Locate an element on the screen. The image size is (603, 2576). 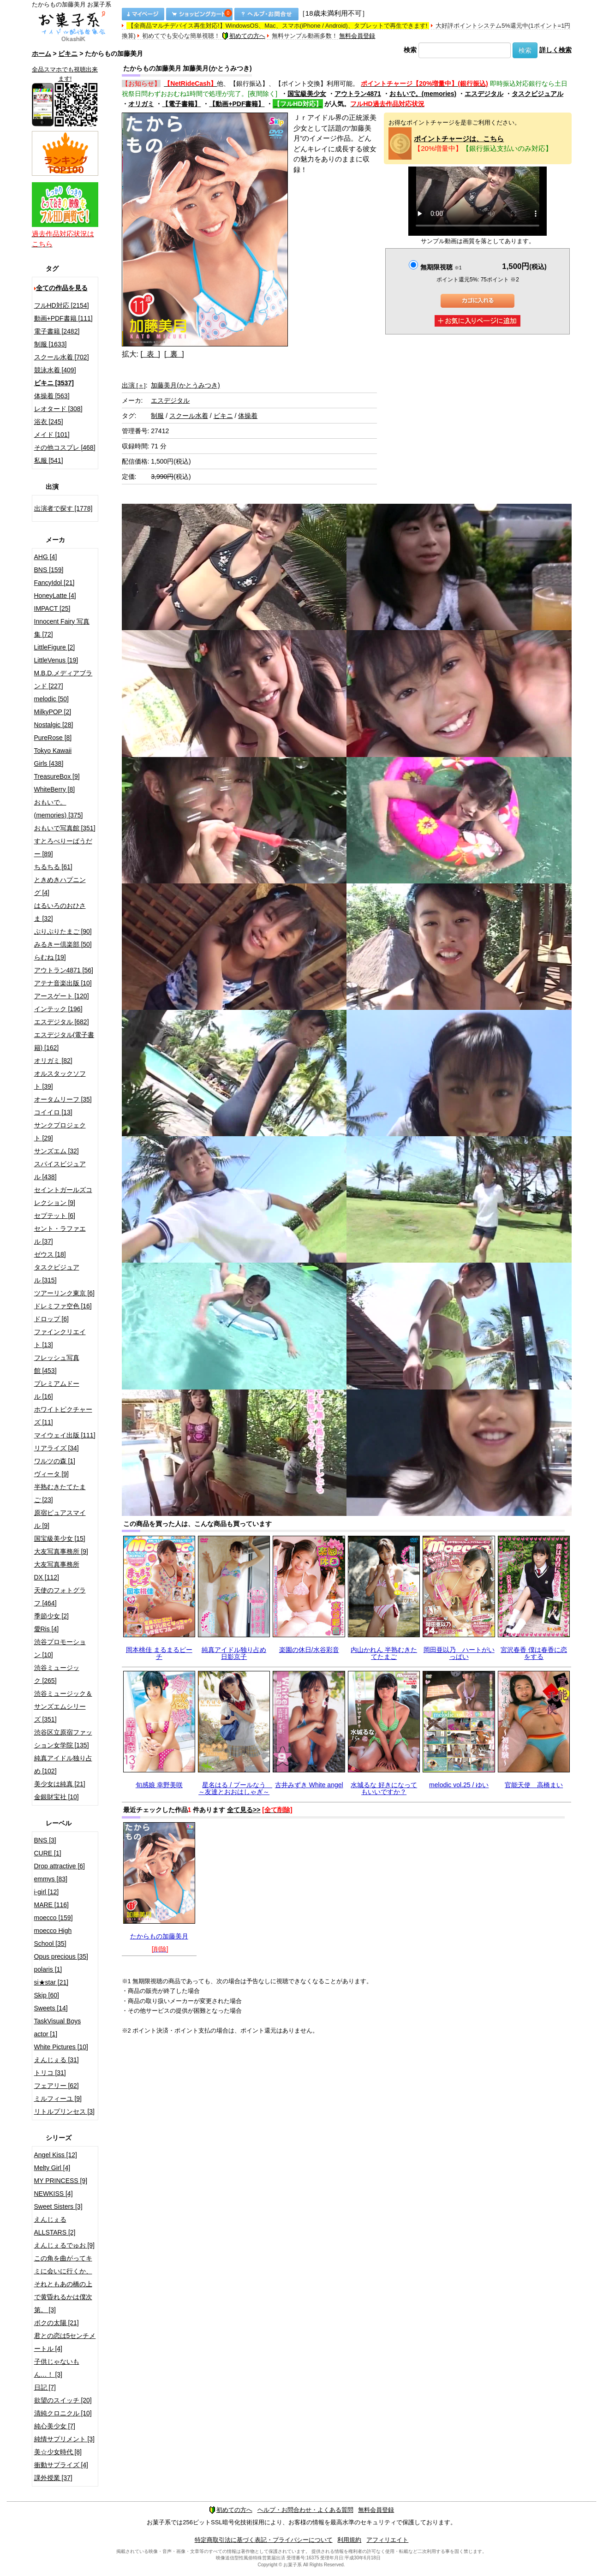
アフィリエイト is located at coordinates (387, 2539).